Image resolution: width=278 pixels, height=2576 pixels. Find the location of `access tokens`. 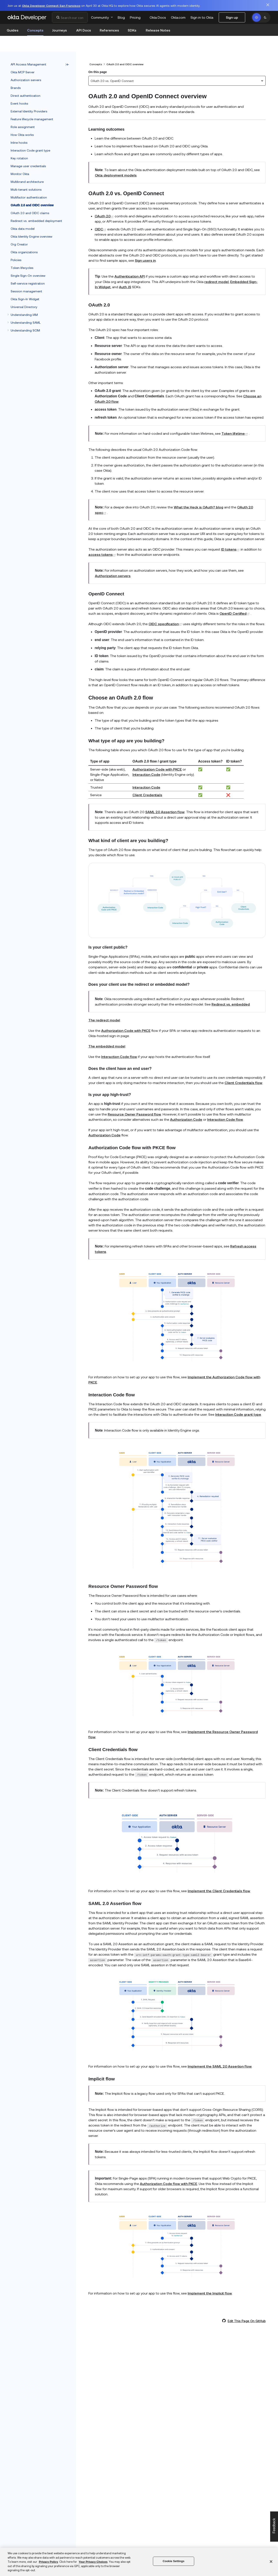

access tokens is located at coordinates (102, 539).